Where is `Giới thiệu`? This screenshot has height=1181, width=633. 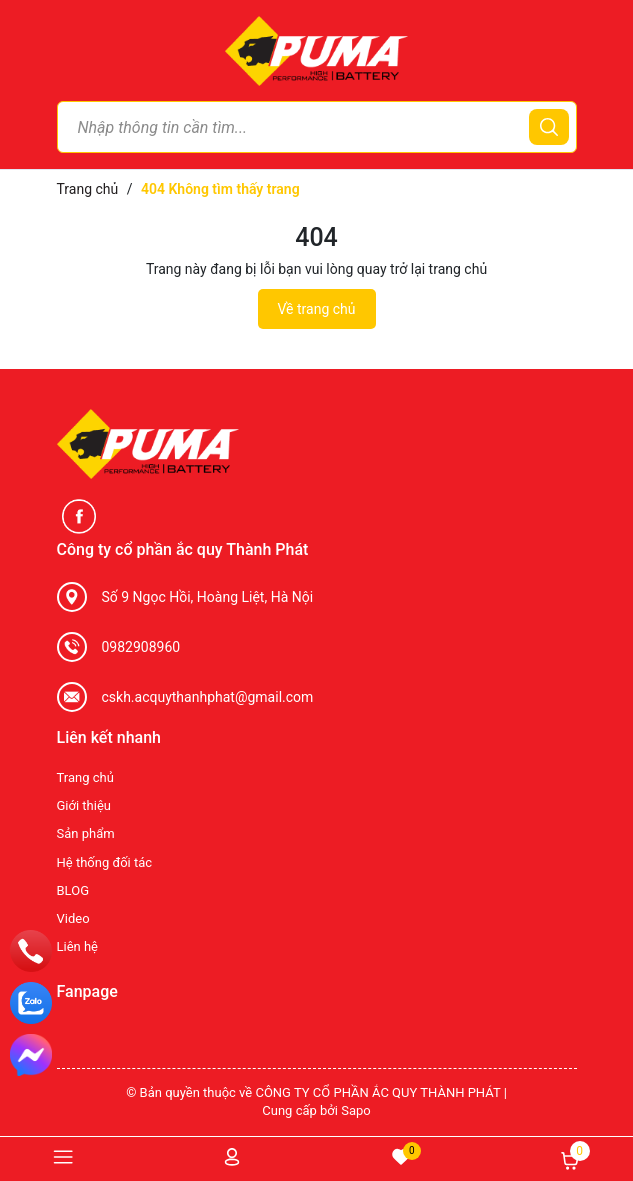 Giới thiệu is located at coordinates (84, 805).